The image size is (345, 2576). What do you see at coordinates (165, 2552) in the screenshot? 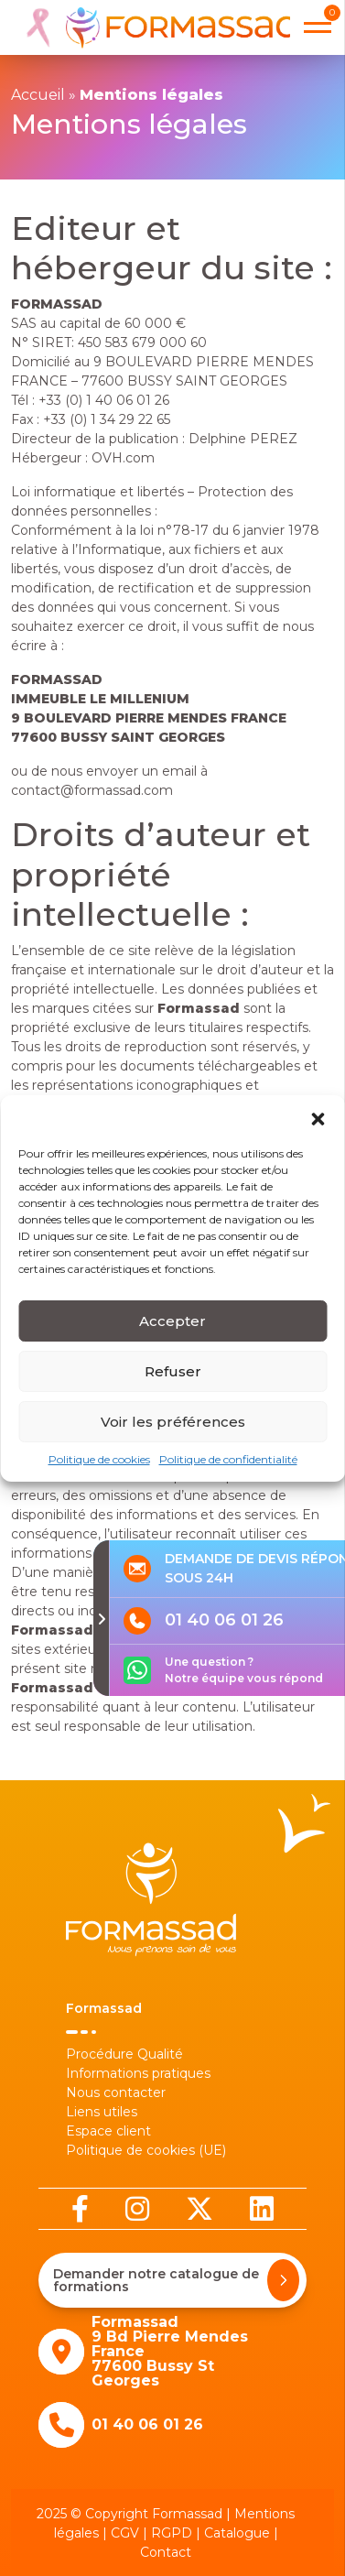
I see `Contact` at bounding box center [165, 2552].